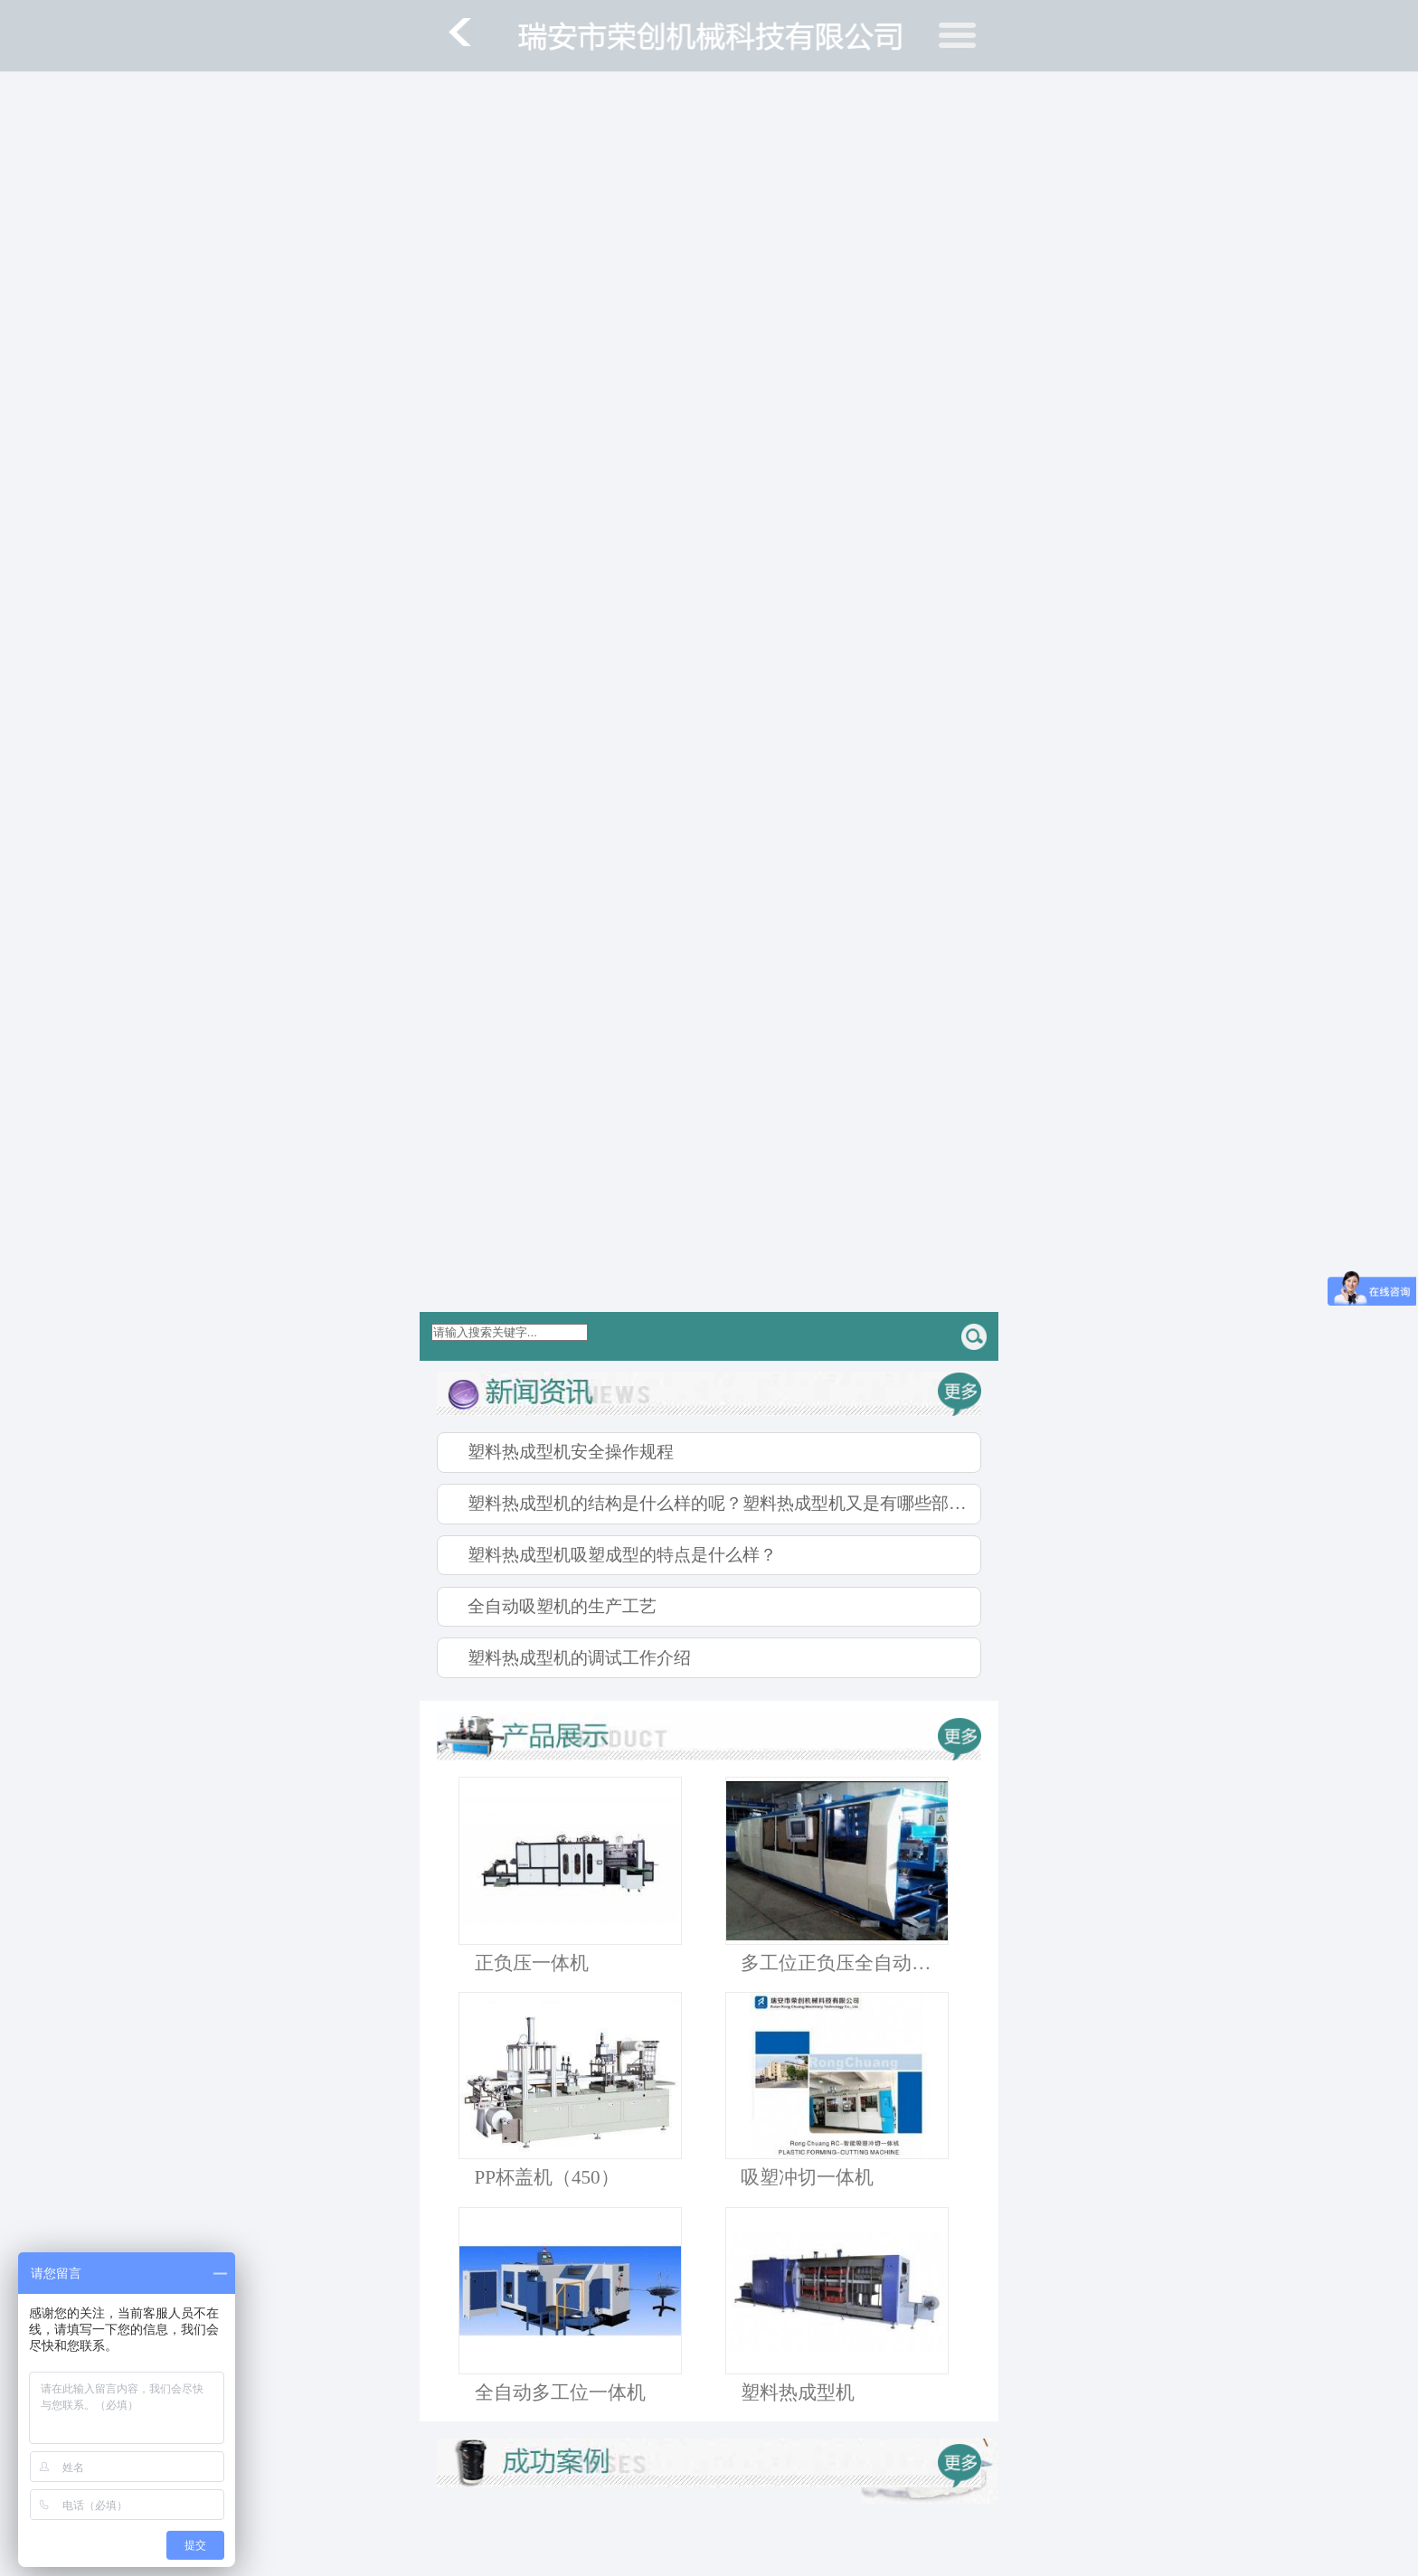  What do you see at coordinates (622, 1554) in the screenshot?
I see `塑料热成型机吸塑成型的特点是什么样？` at bounding box center [622, 1554].